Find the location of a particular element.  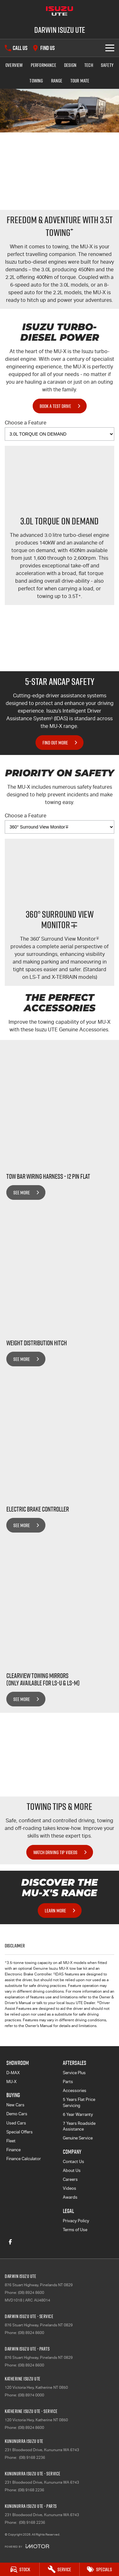

Overview is located at coordinates (14, 64).